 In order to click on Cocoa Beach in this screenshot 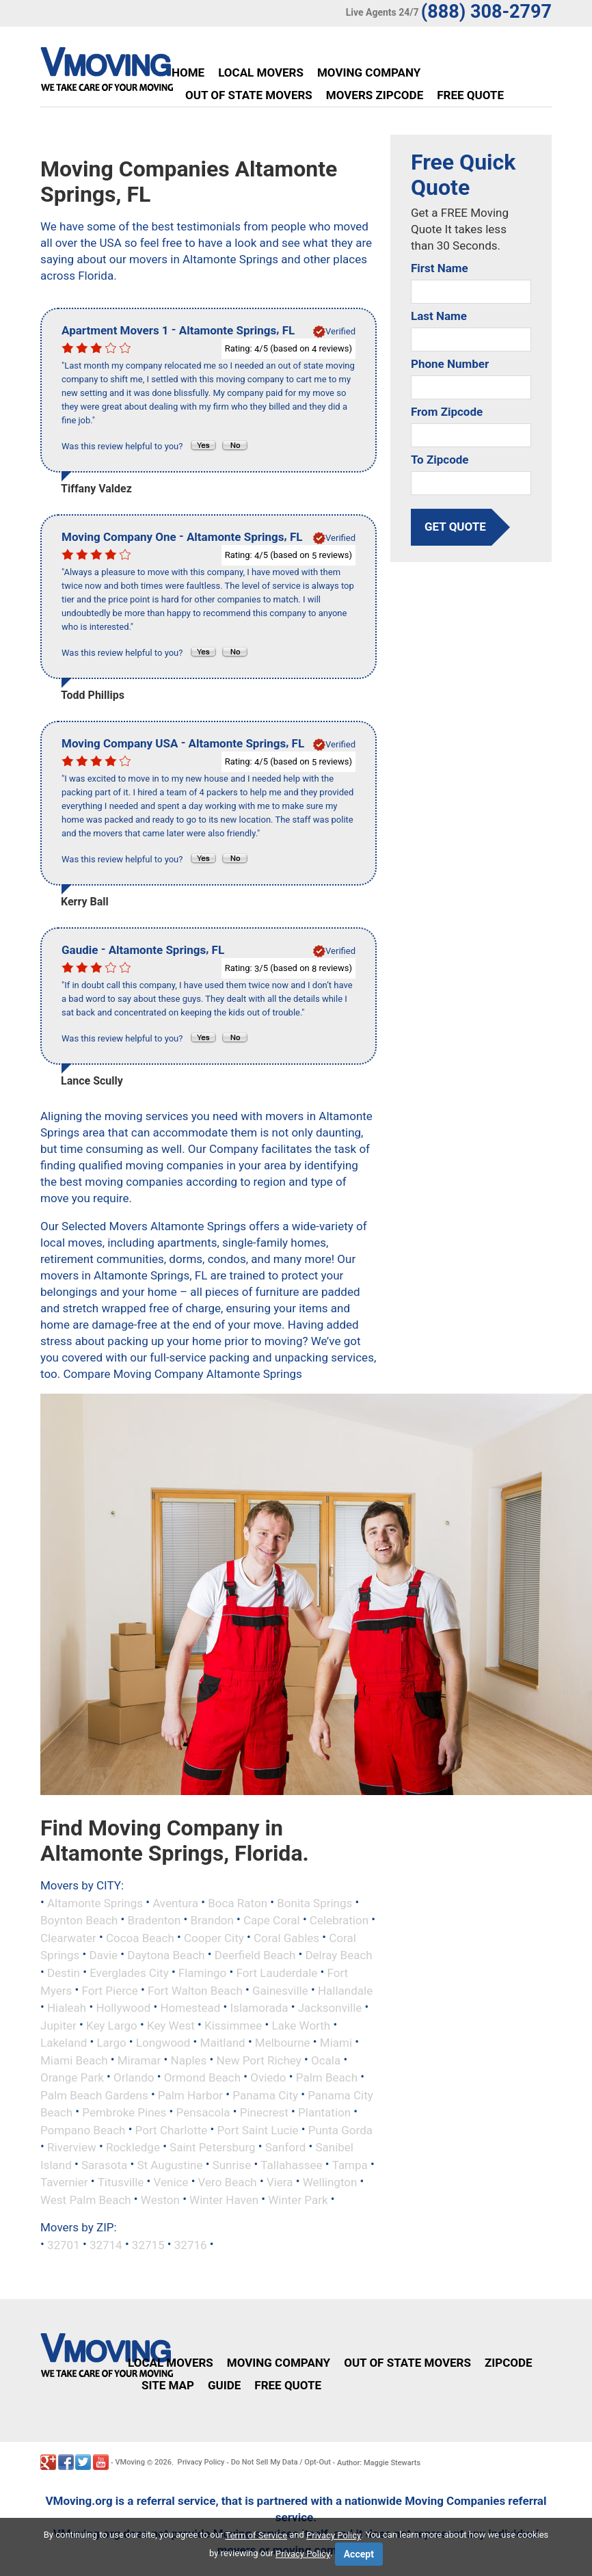, I will do `click(140, 1937)`.